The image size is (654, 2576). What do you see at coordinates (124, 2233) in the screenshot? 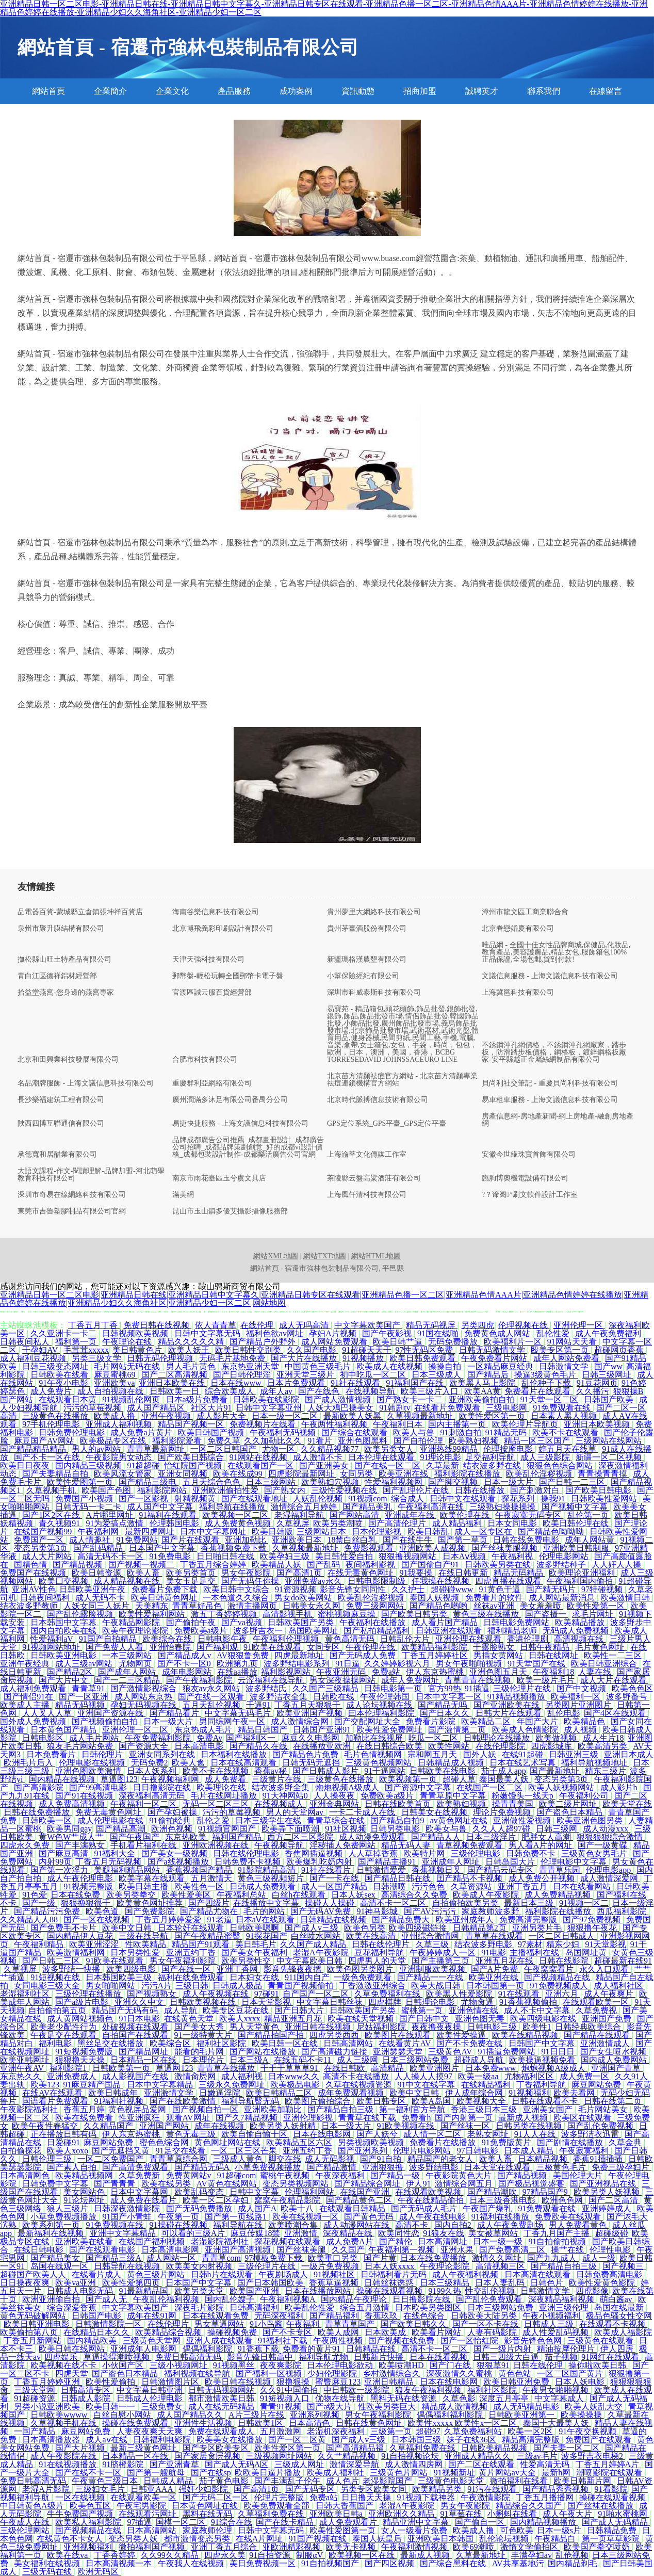
I see `亚洲中文字幕精品` at bounding box center [124, 2233].